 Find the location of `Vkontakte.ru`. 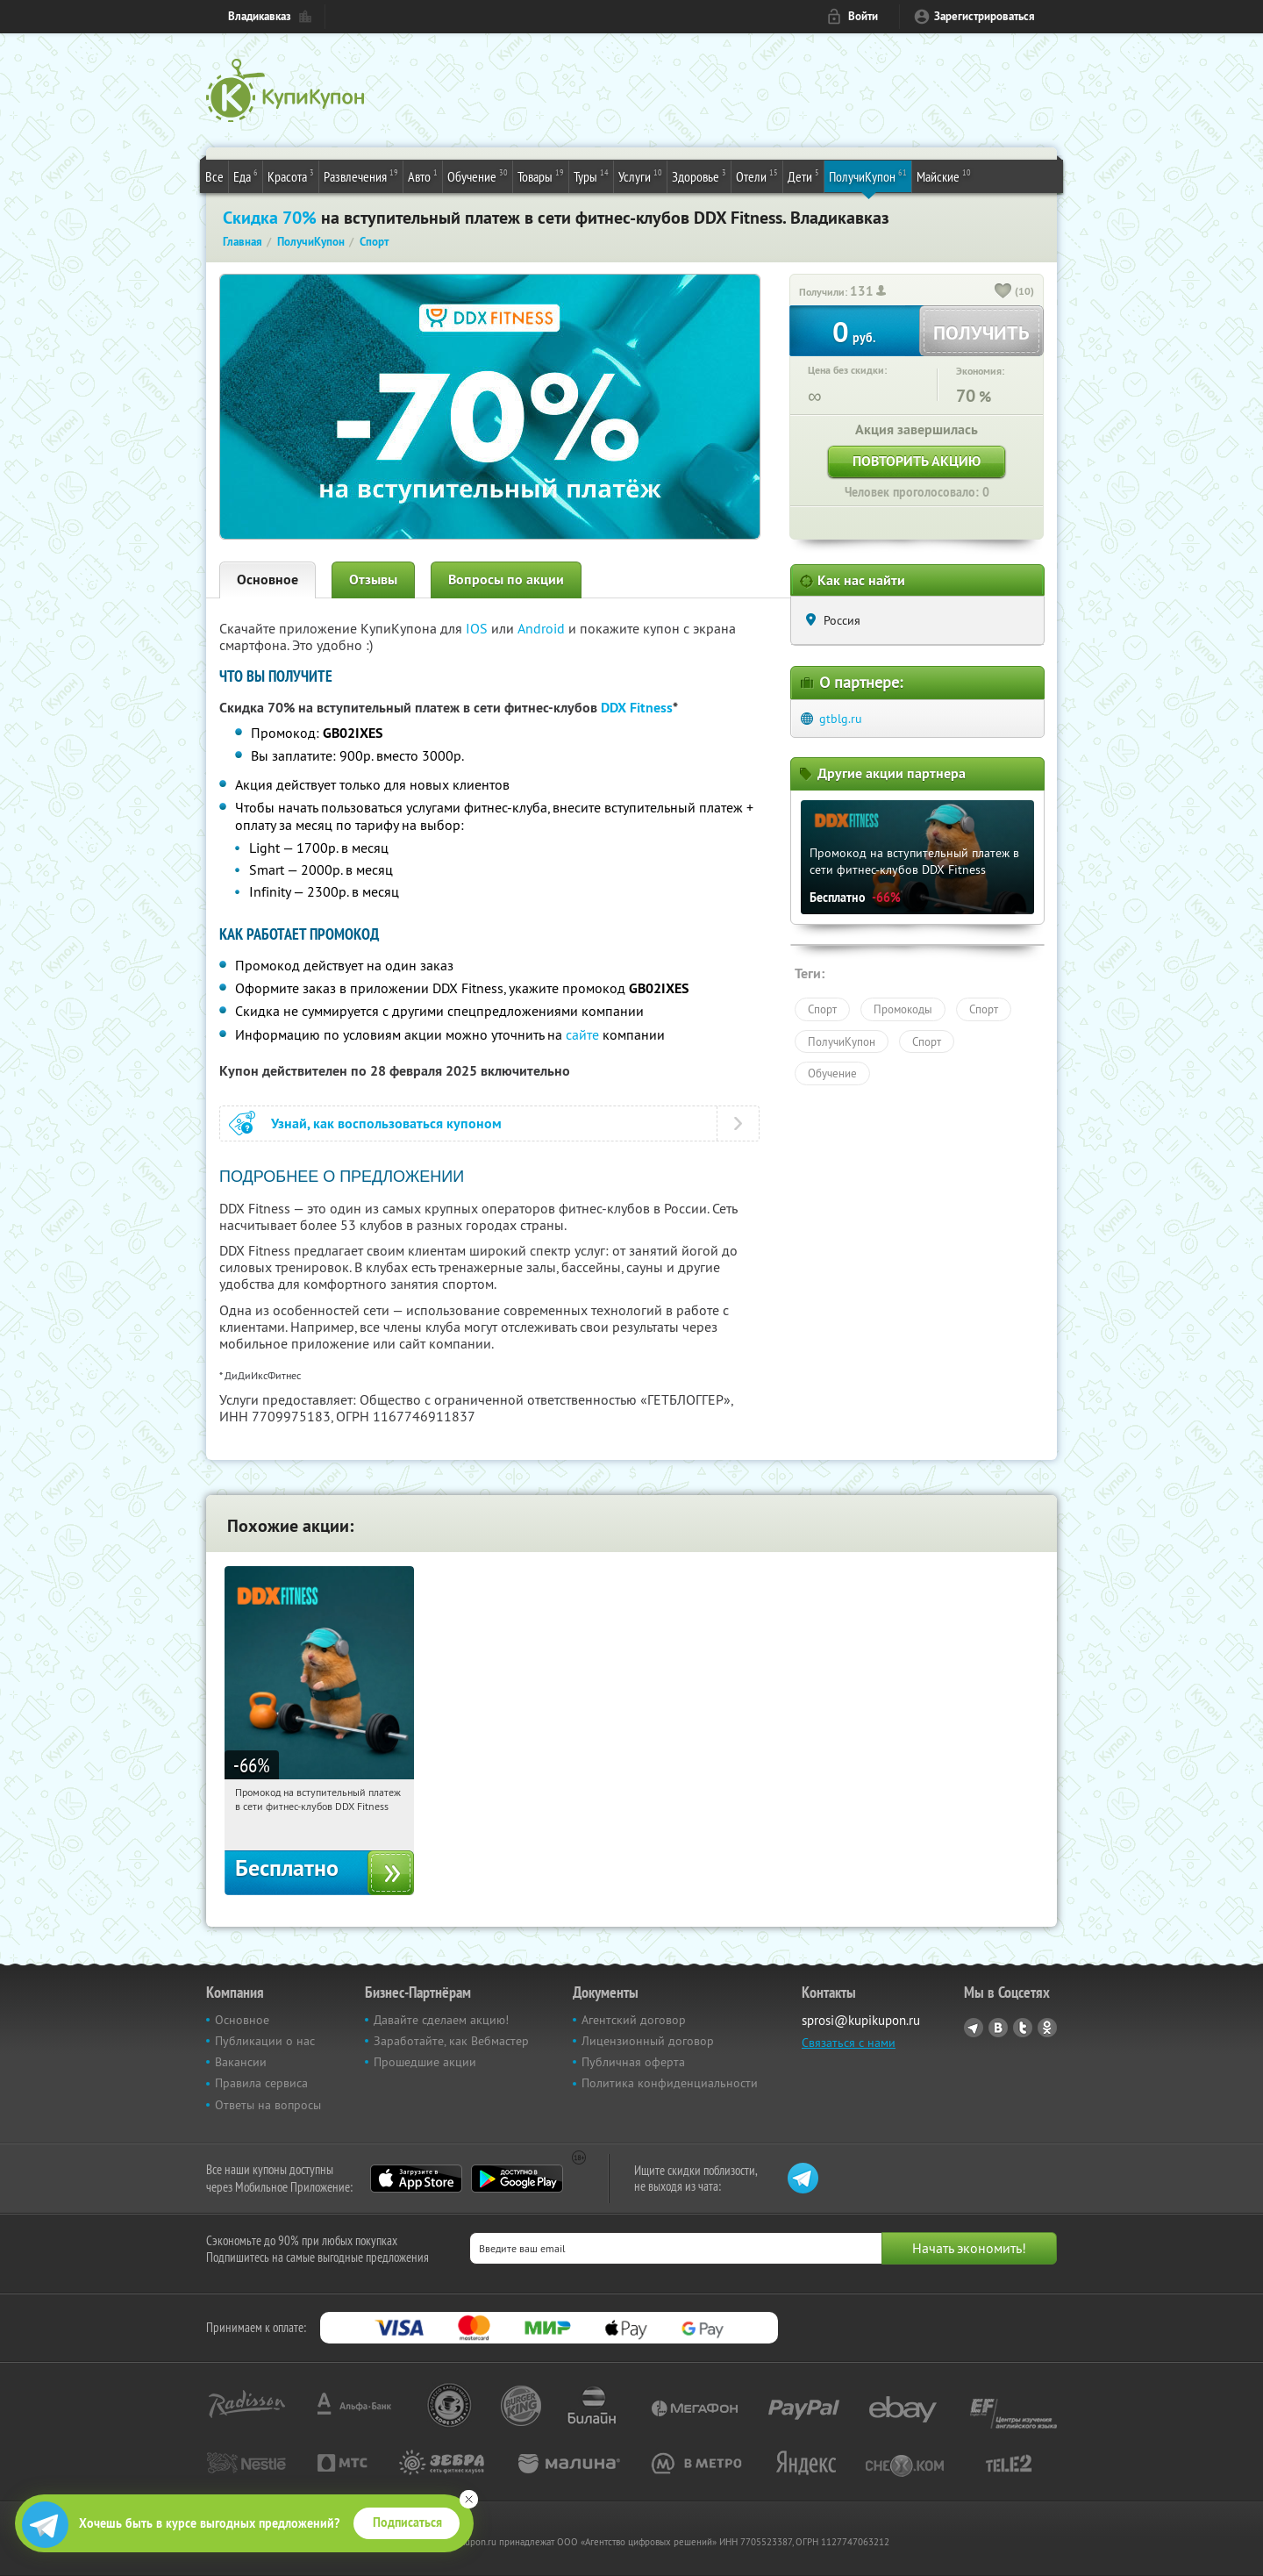

Vkontakte.ru is located at coordinates (998, 2027).